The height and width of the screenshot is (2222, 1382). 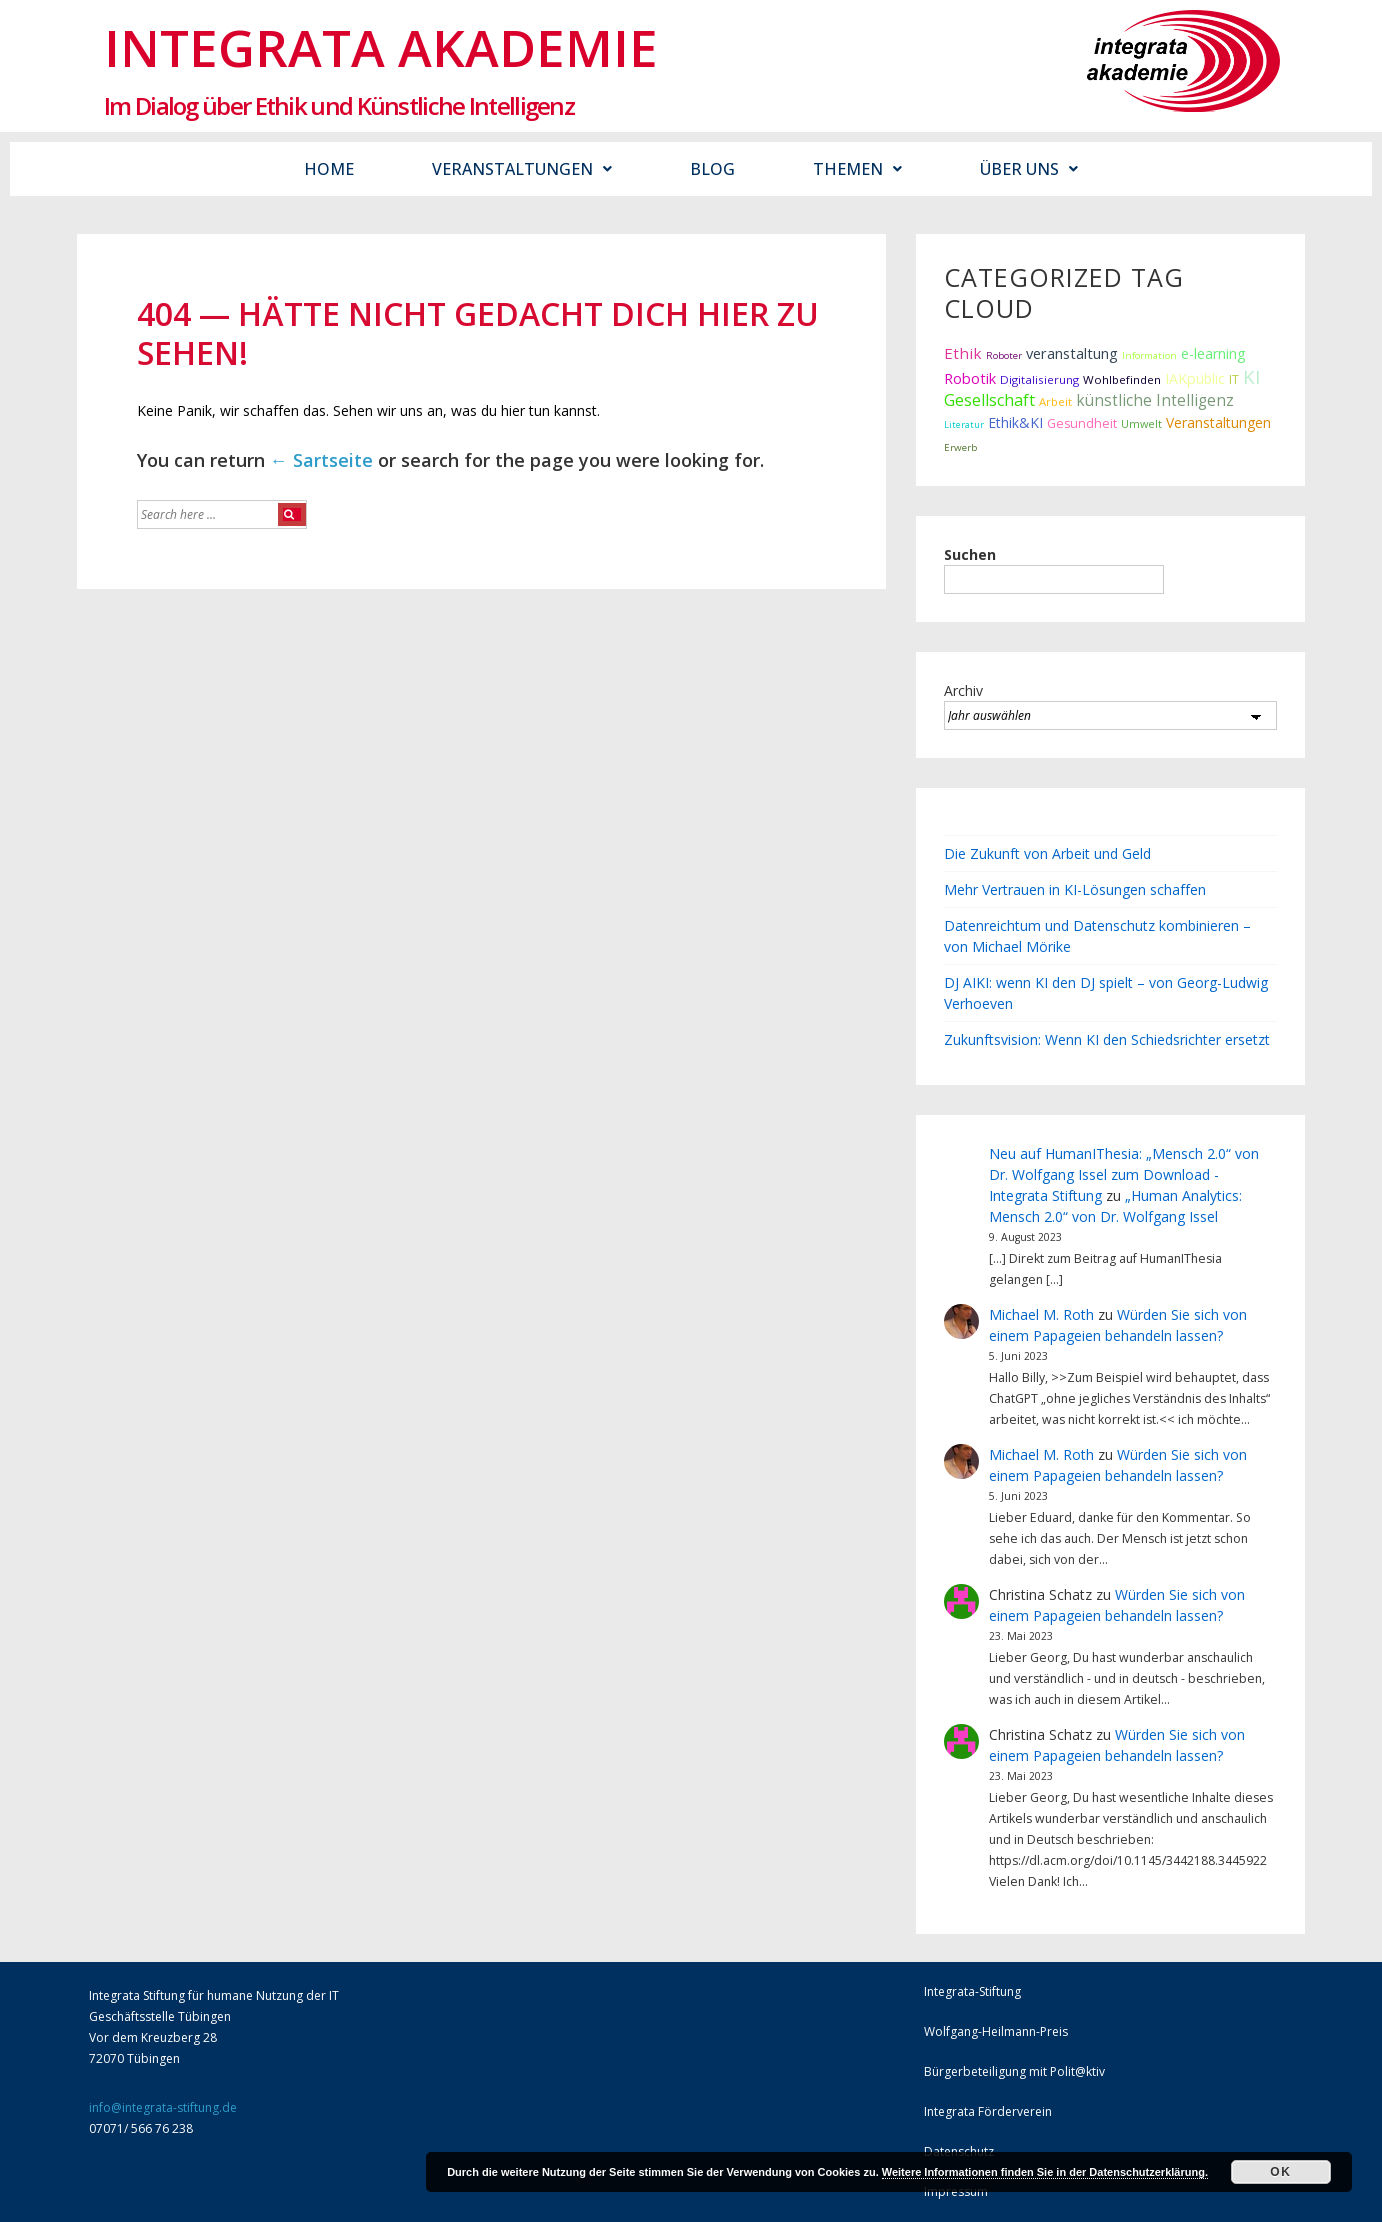 I want to click on info@integrata-stiftung.de, so click(x=163, y=2107).